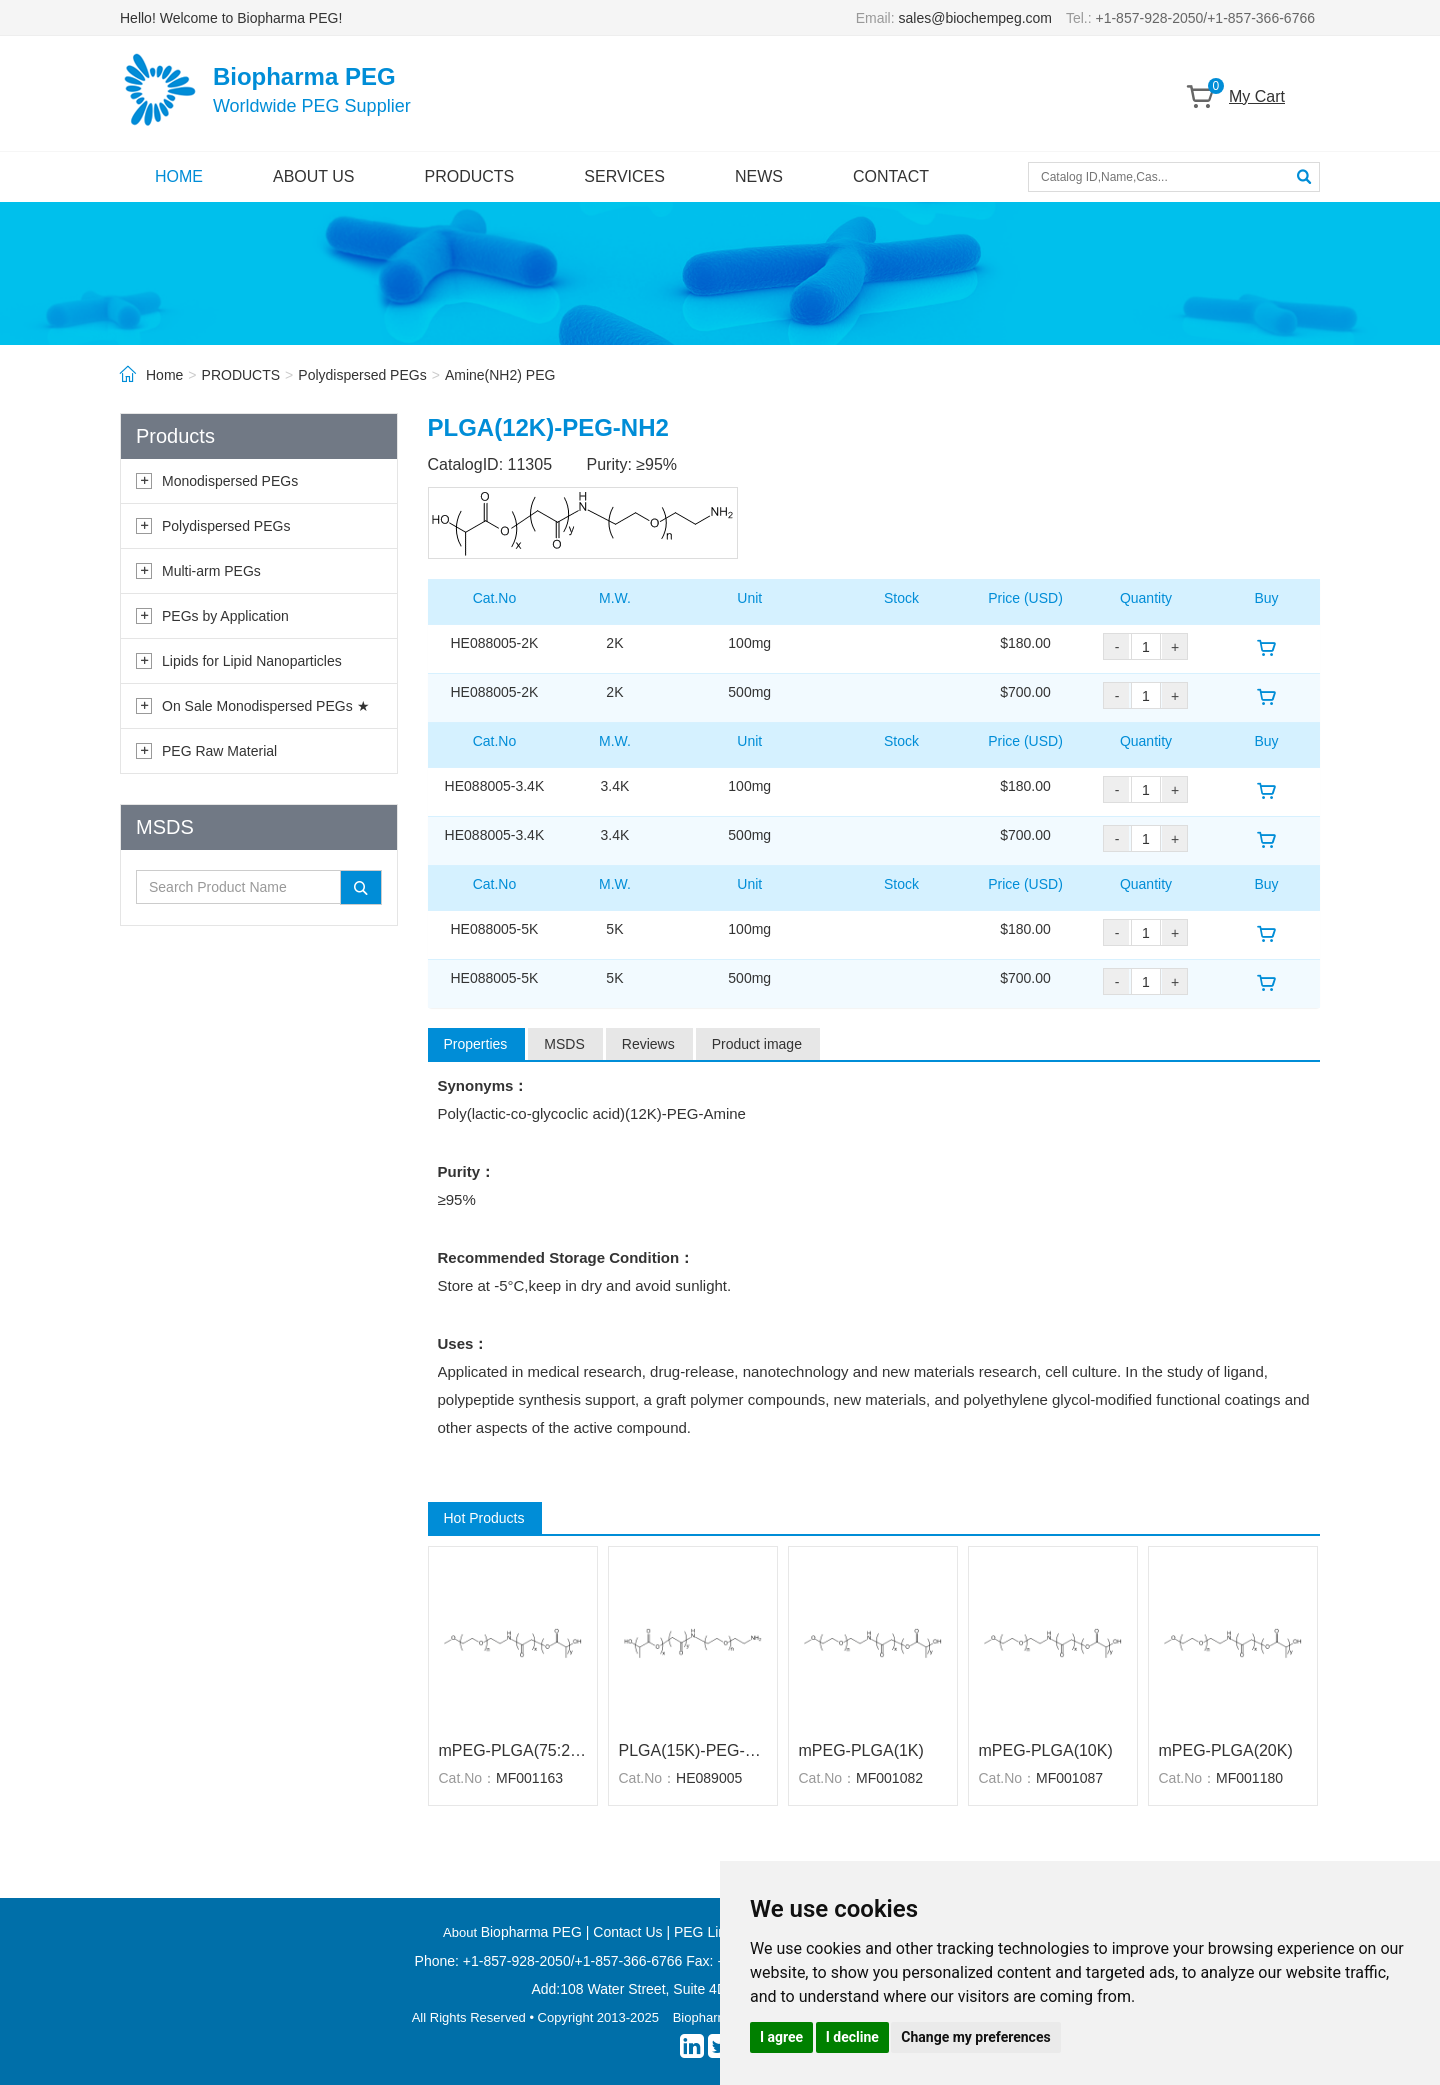  I want to click on MF001082, so click(889, 1778).